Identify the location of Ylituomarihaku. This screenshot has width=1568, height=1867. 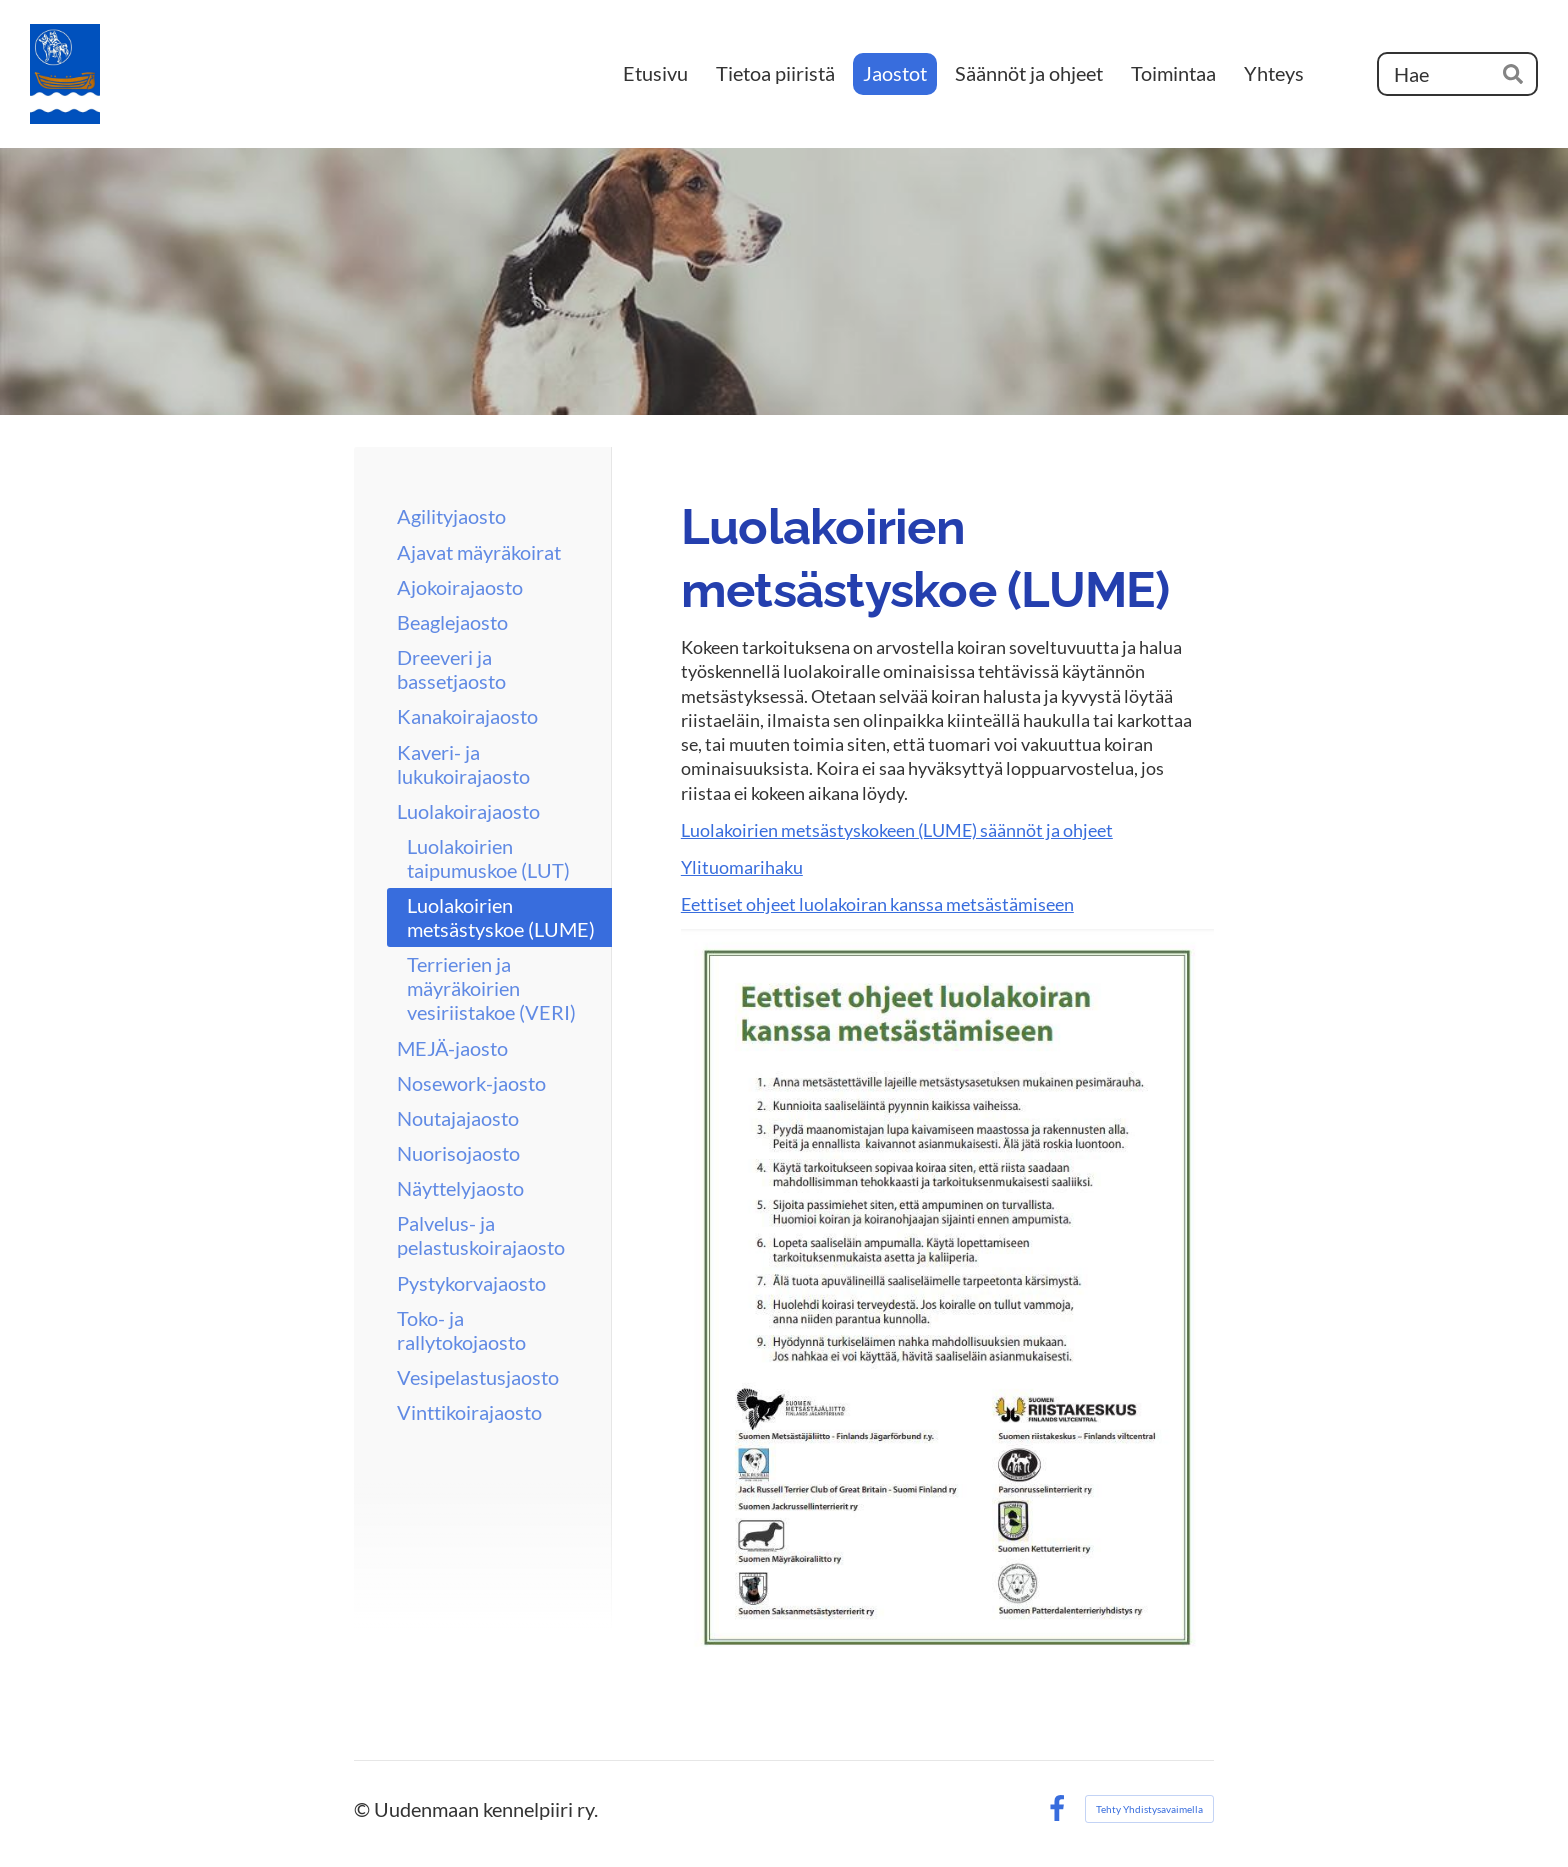
(742, 867).